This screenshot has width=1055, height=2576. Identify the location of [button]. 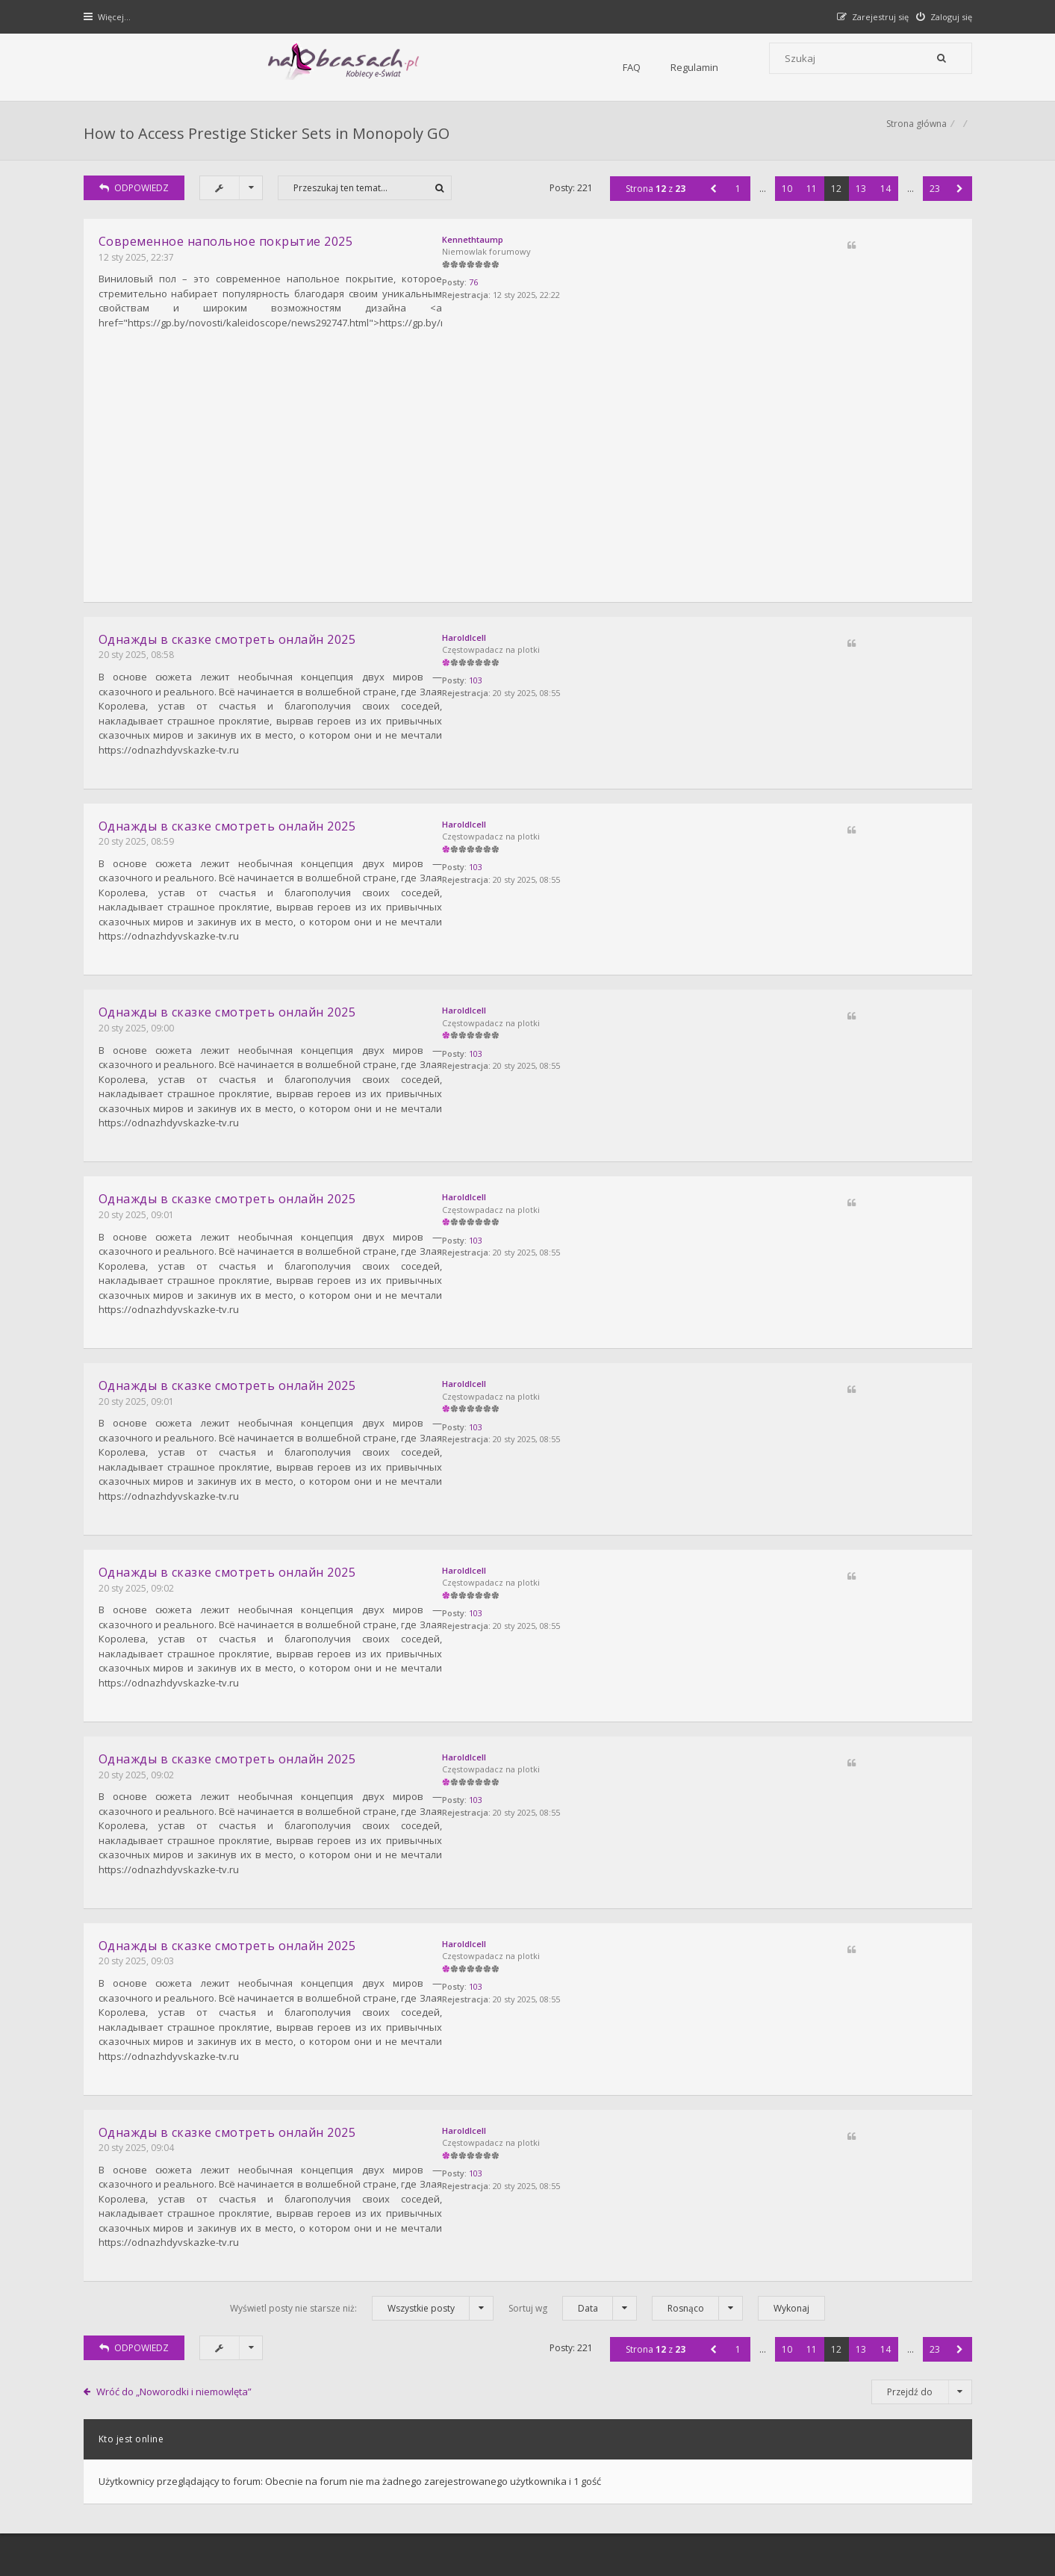
(709, 205).